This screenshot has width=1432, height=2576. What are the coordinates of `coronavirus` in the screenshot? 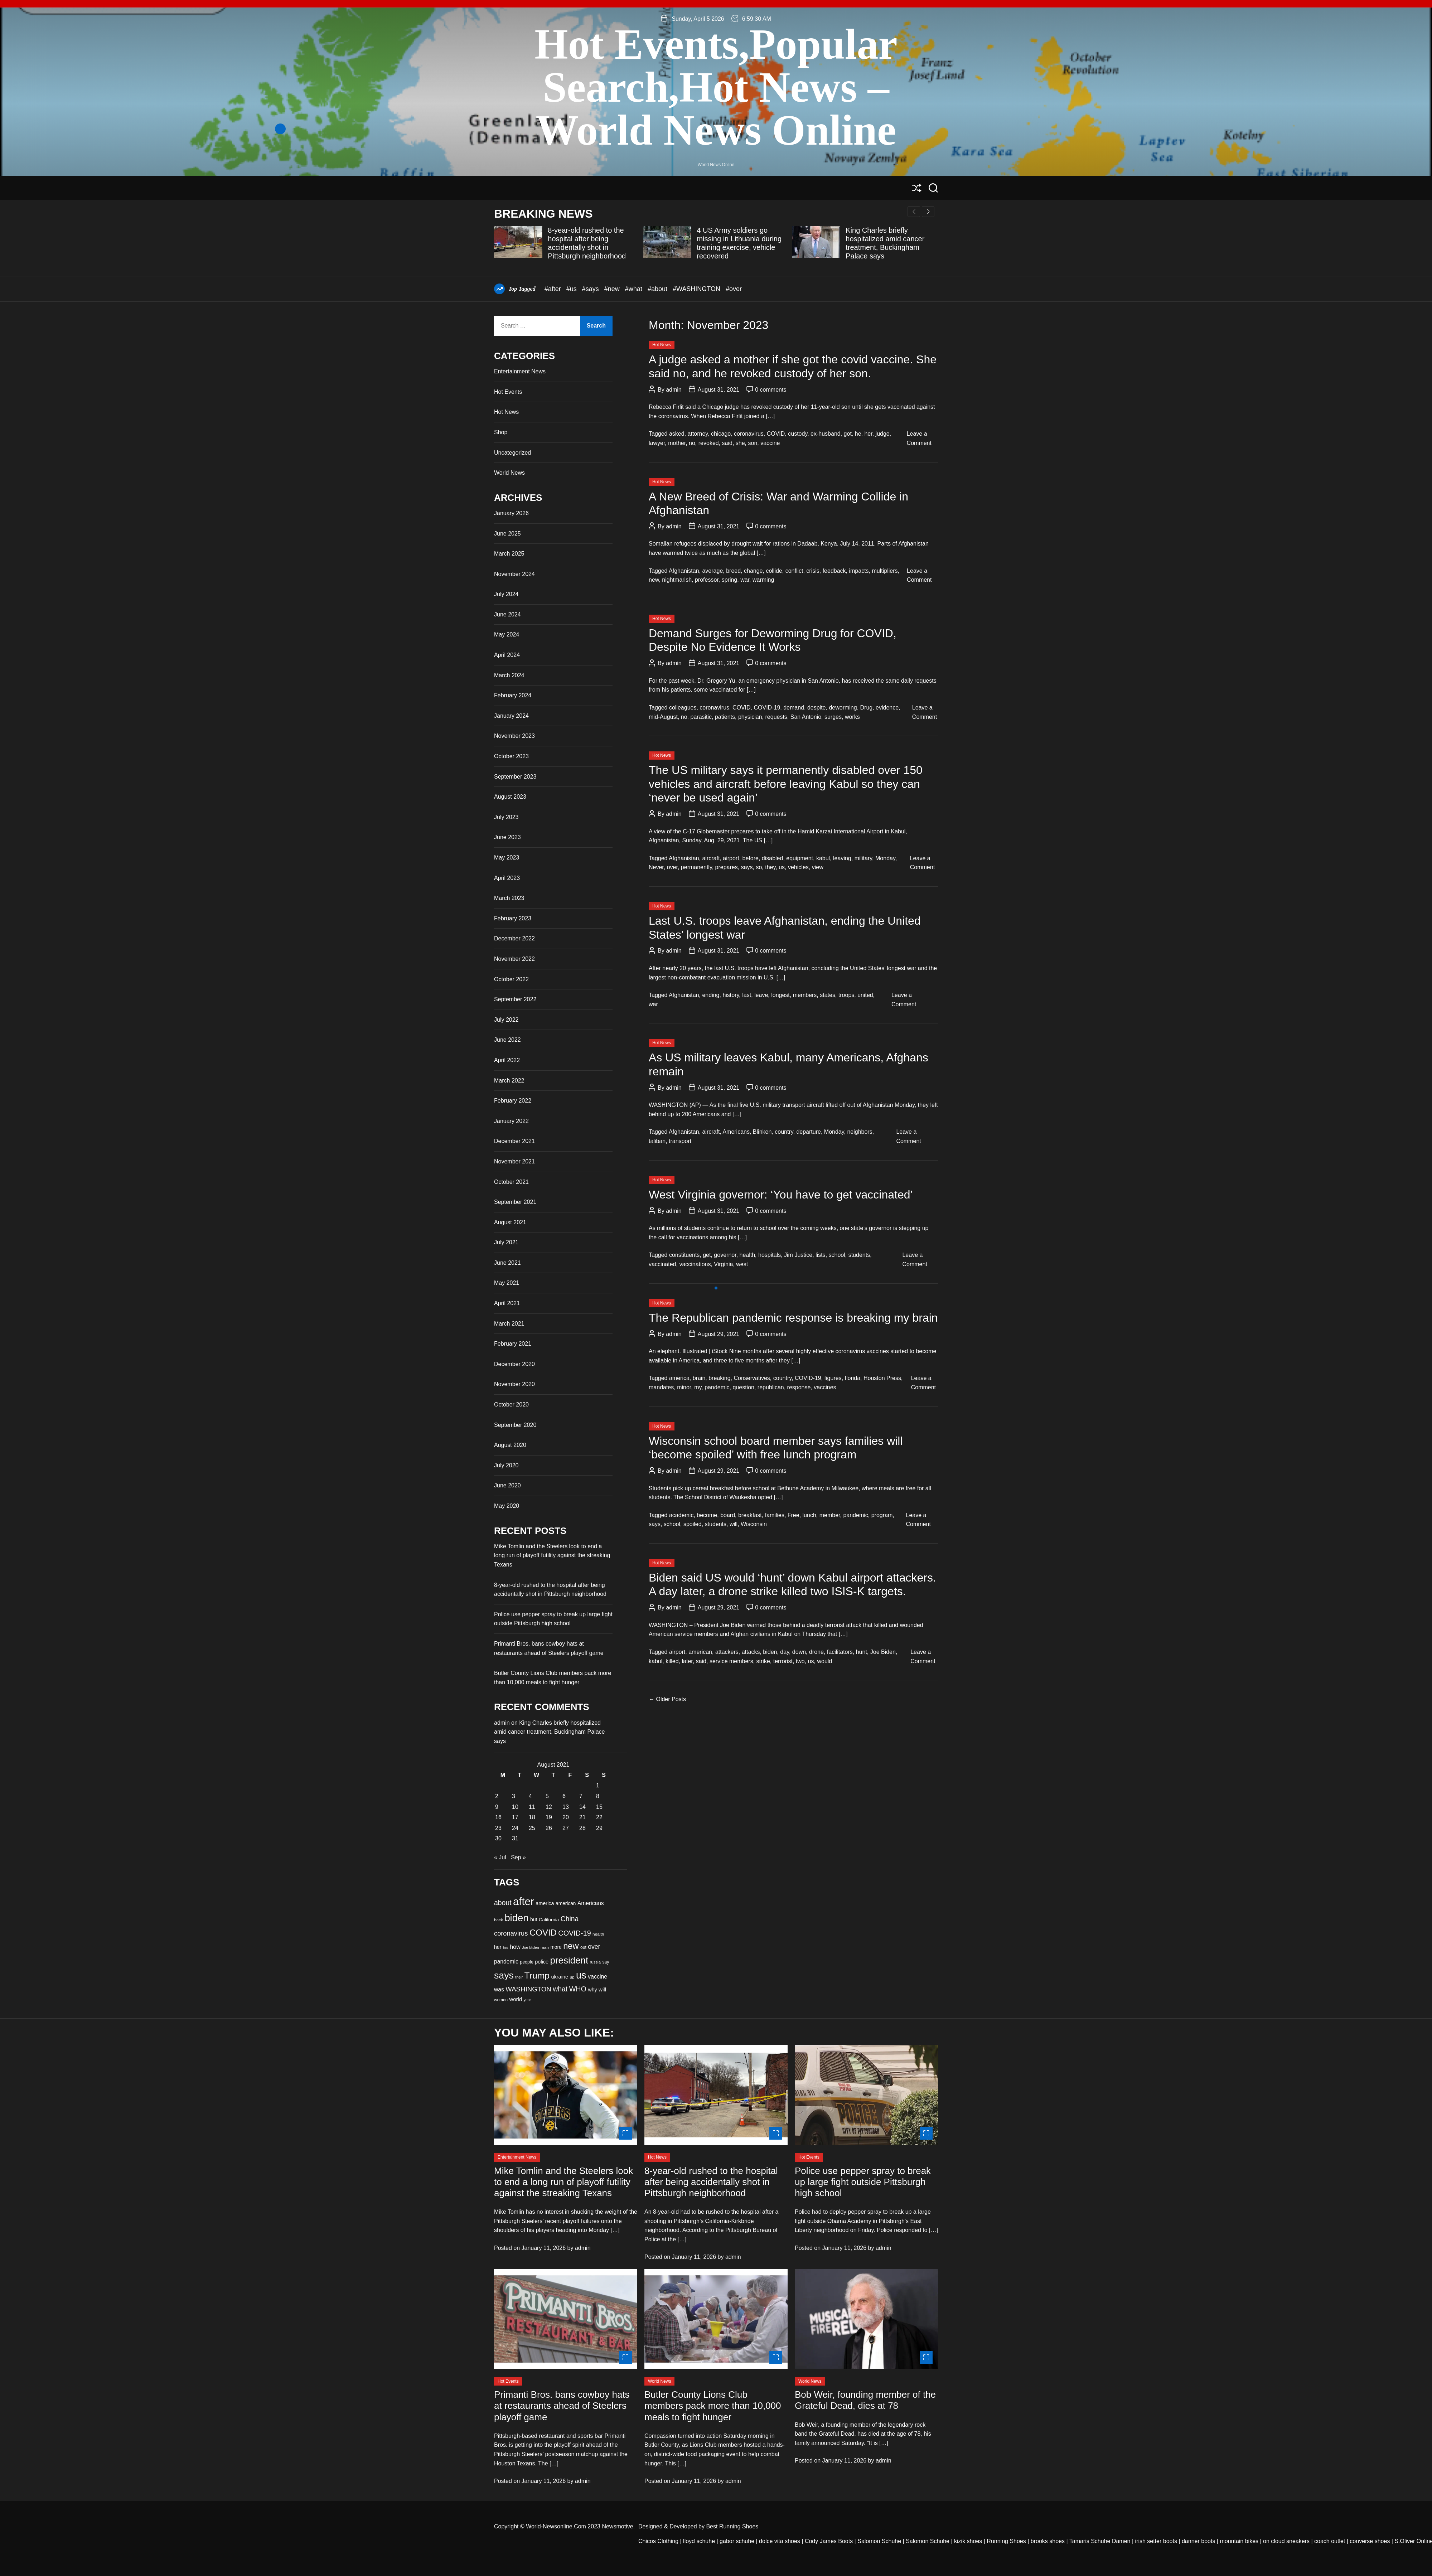 It's located at (749, 434).